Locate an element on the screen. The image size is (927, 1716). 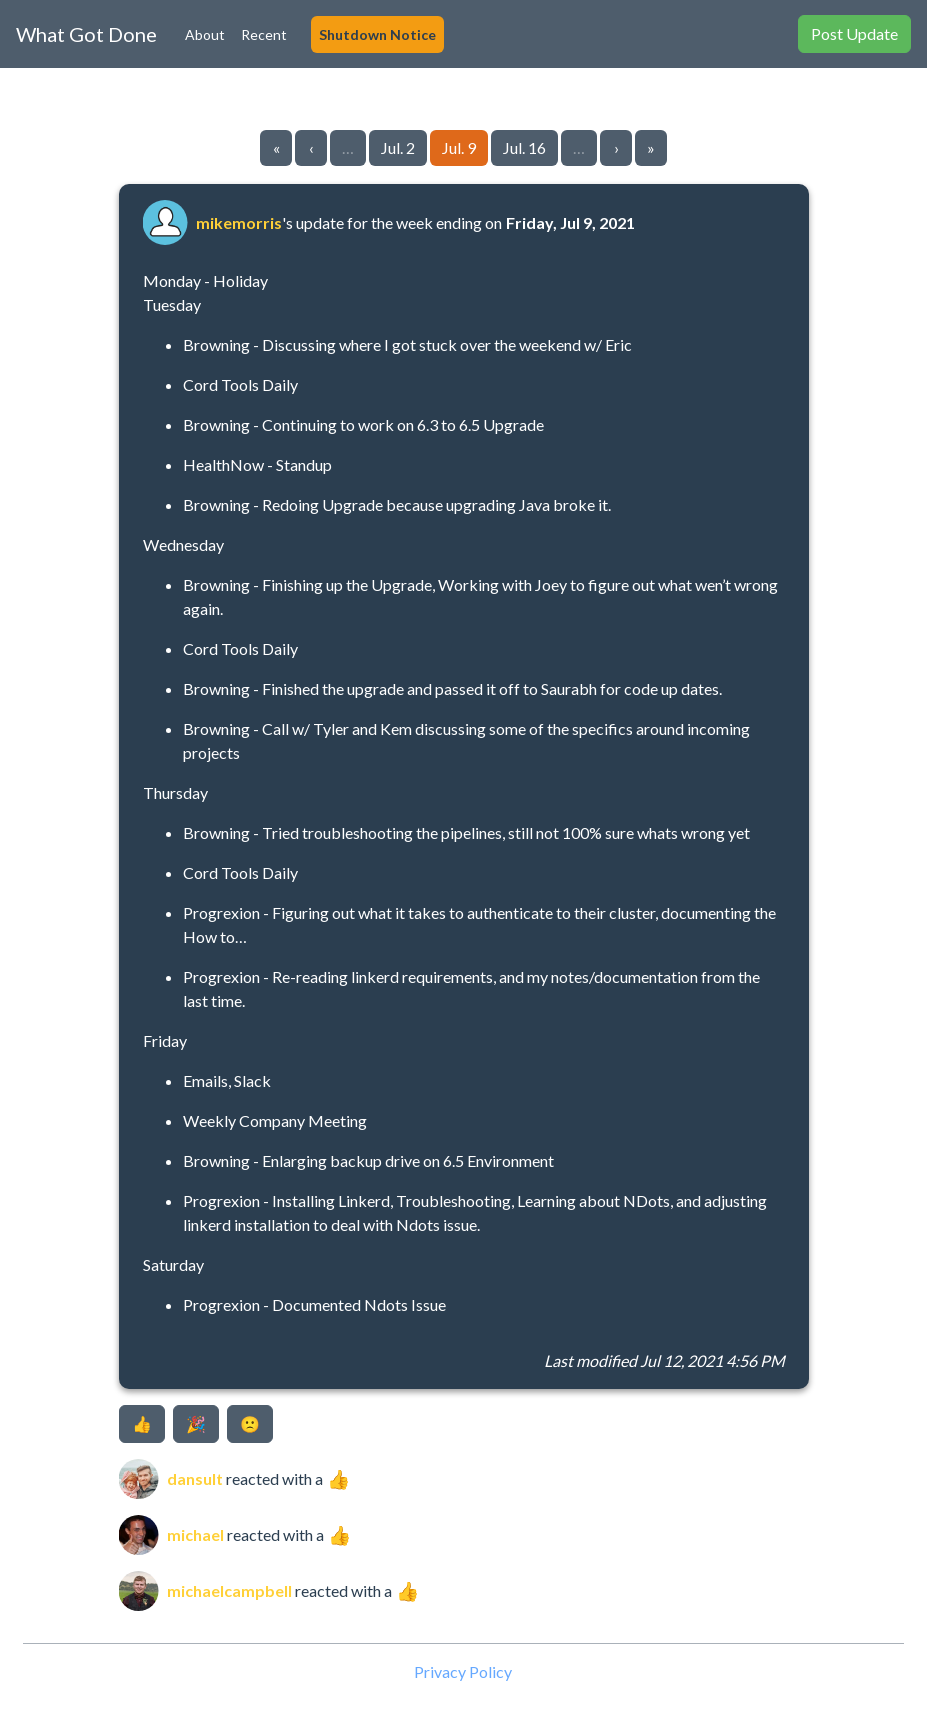
Recent is located at coordinates (264, 34).